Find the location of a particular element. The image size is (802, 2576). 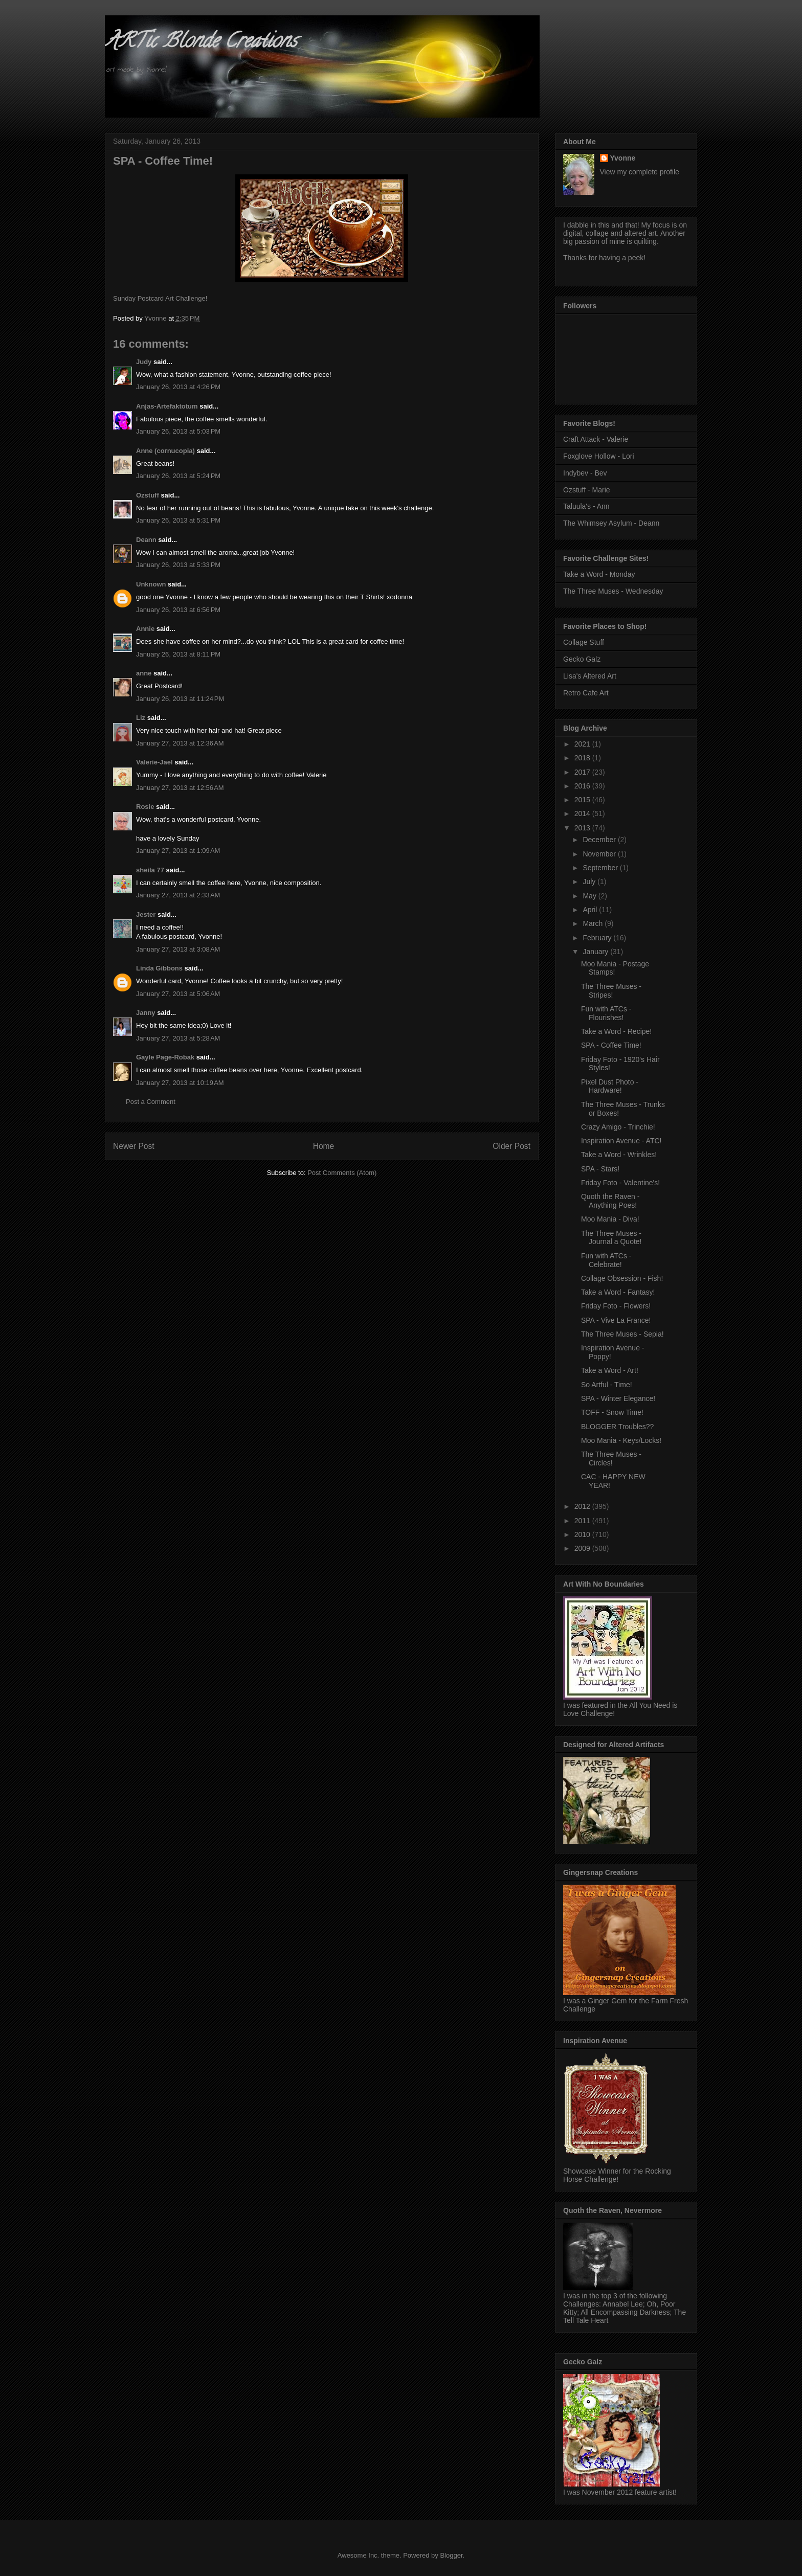

Jester is located at coordinates (145, 914).